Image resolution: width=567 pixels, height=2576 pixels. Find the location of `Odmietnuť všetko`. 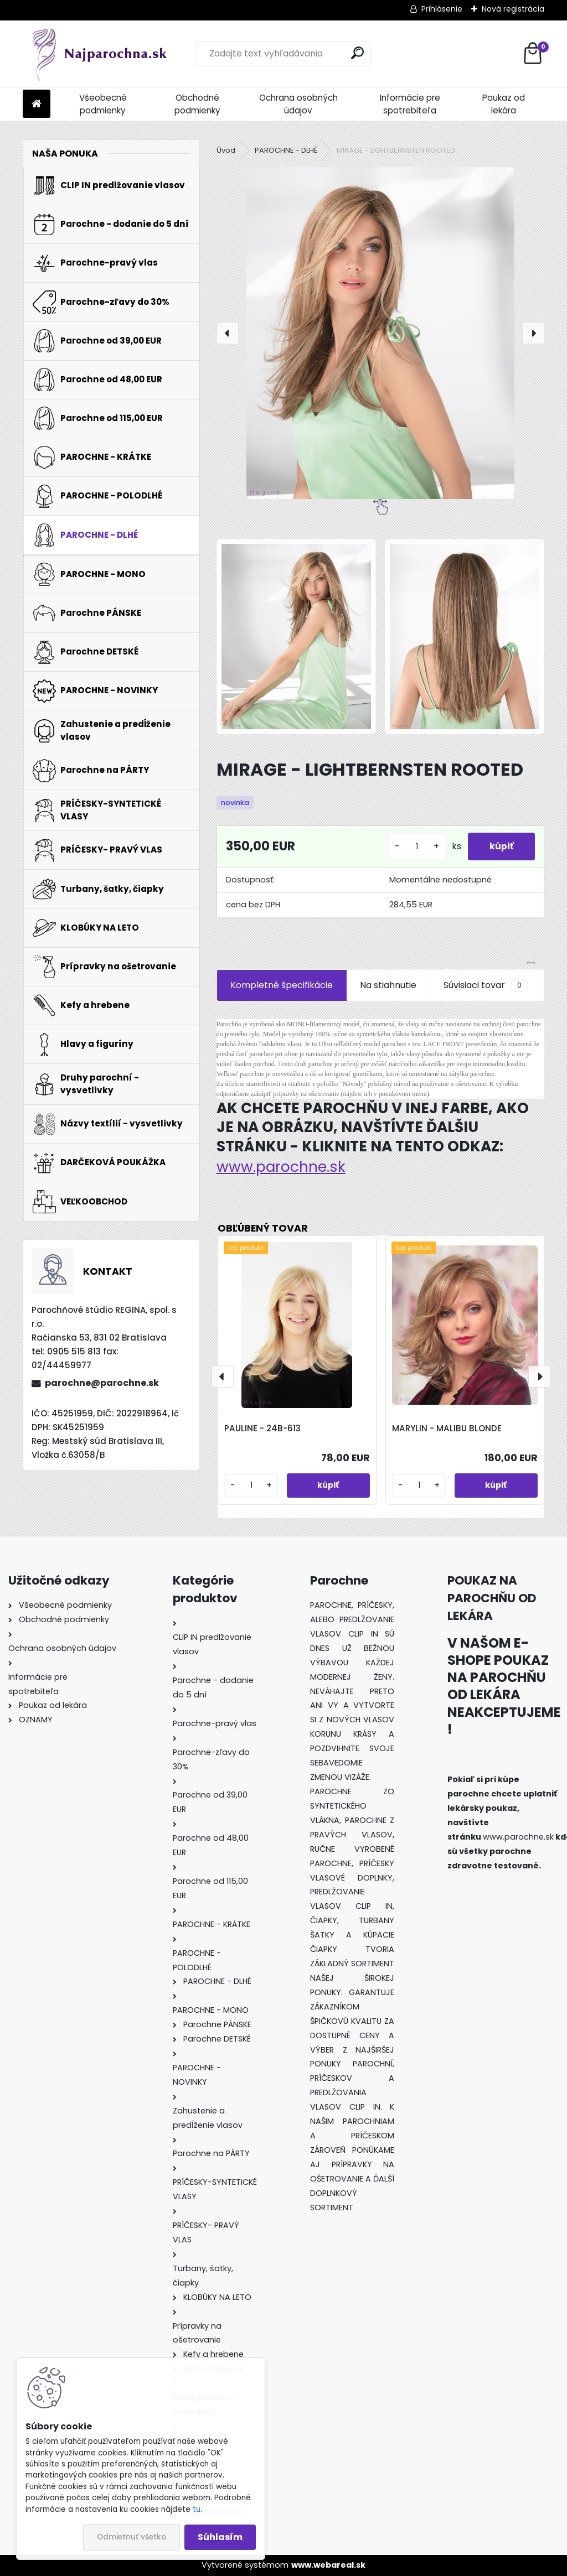

Odmietnuť všetko is located at coordinates (131, 2537).